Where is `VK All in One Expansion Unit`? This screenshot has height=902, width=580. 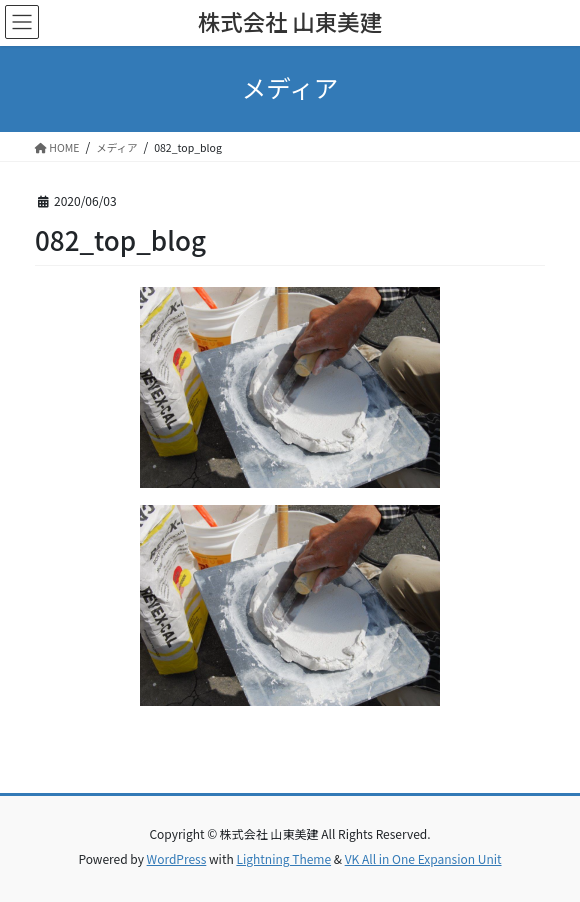 VK All in One Expansion Unit is located at coordinates (423, 858).